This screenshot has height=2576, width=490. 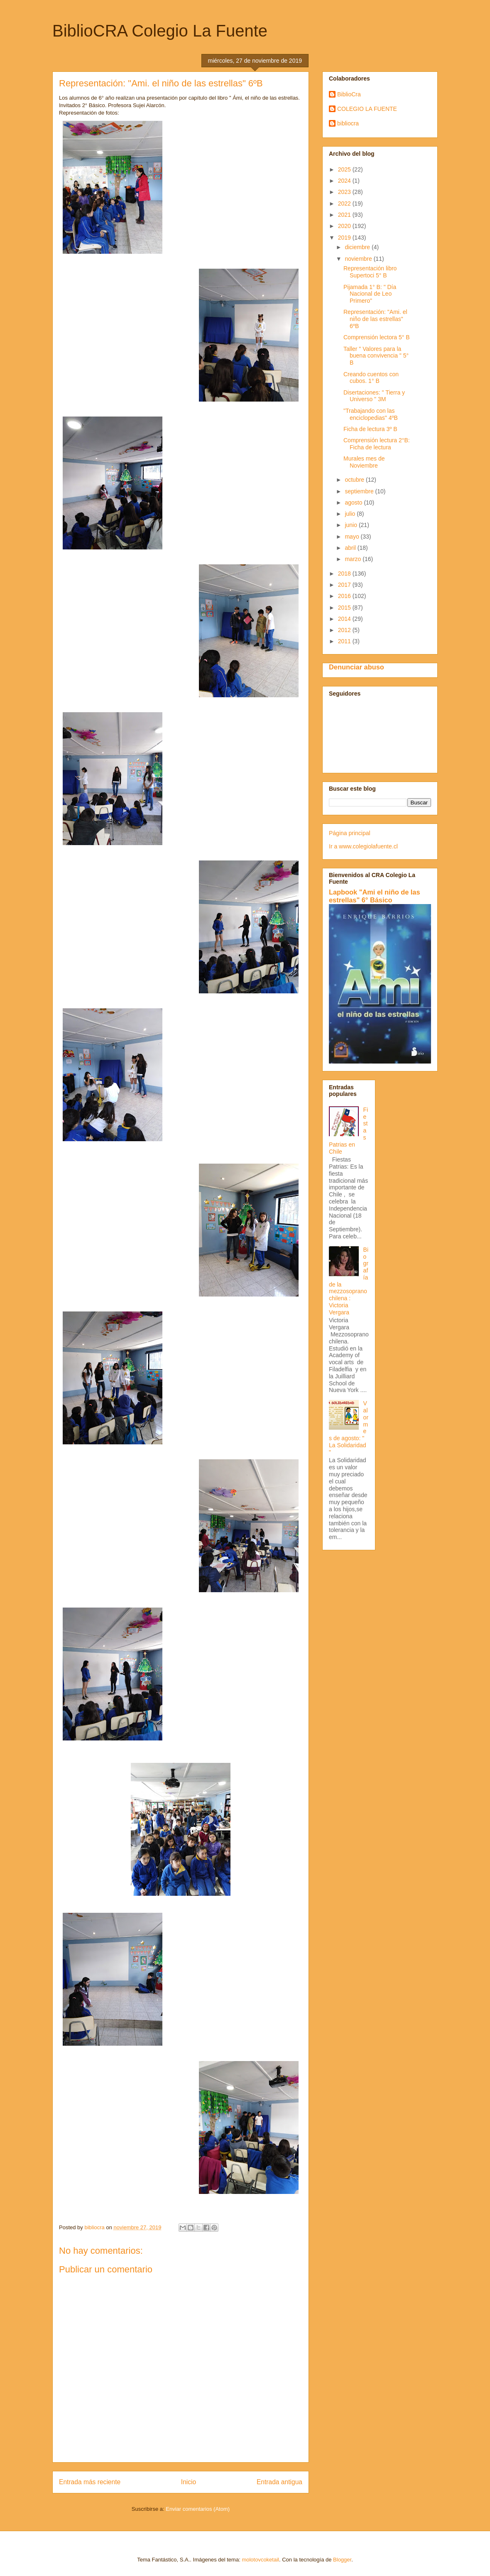 What do you see at coordinates (351, 513) in the screenshot?
I see `julio` at bounding box center [351, 513].